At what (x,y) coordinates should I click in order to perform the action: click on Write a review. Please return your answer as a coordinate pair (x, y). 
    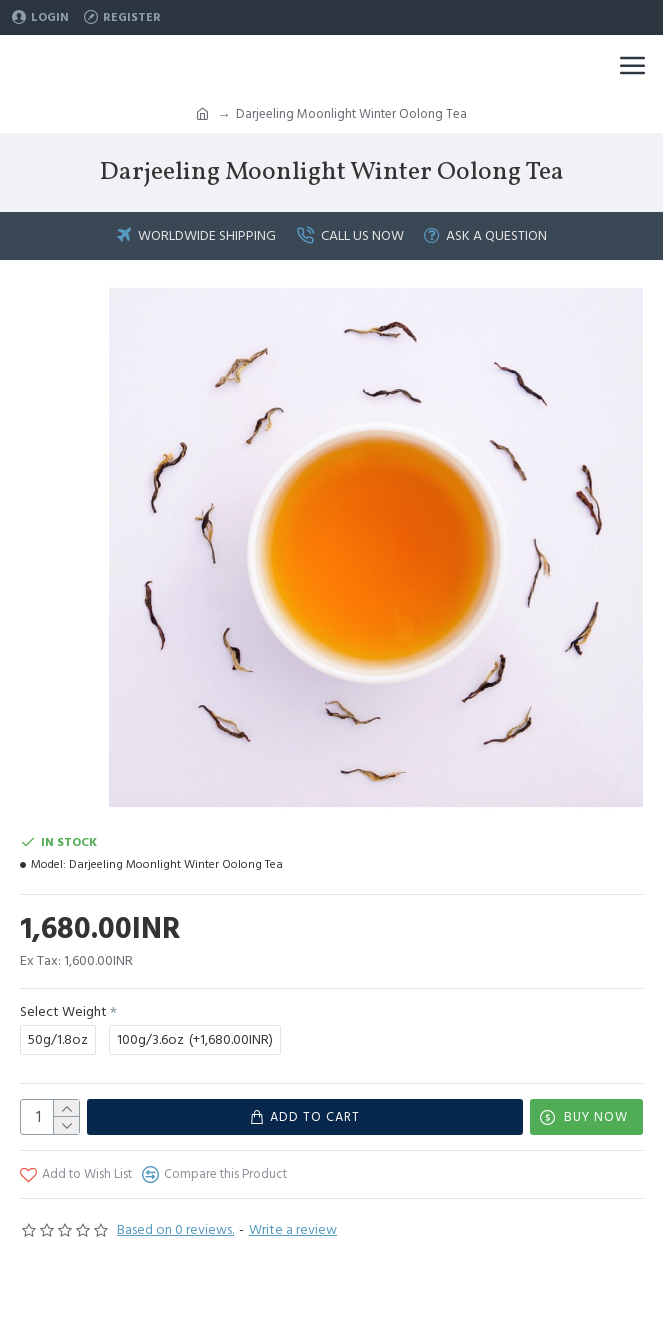
    Looking at the image, I should click on (293, 1230).